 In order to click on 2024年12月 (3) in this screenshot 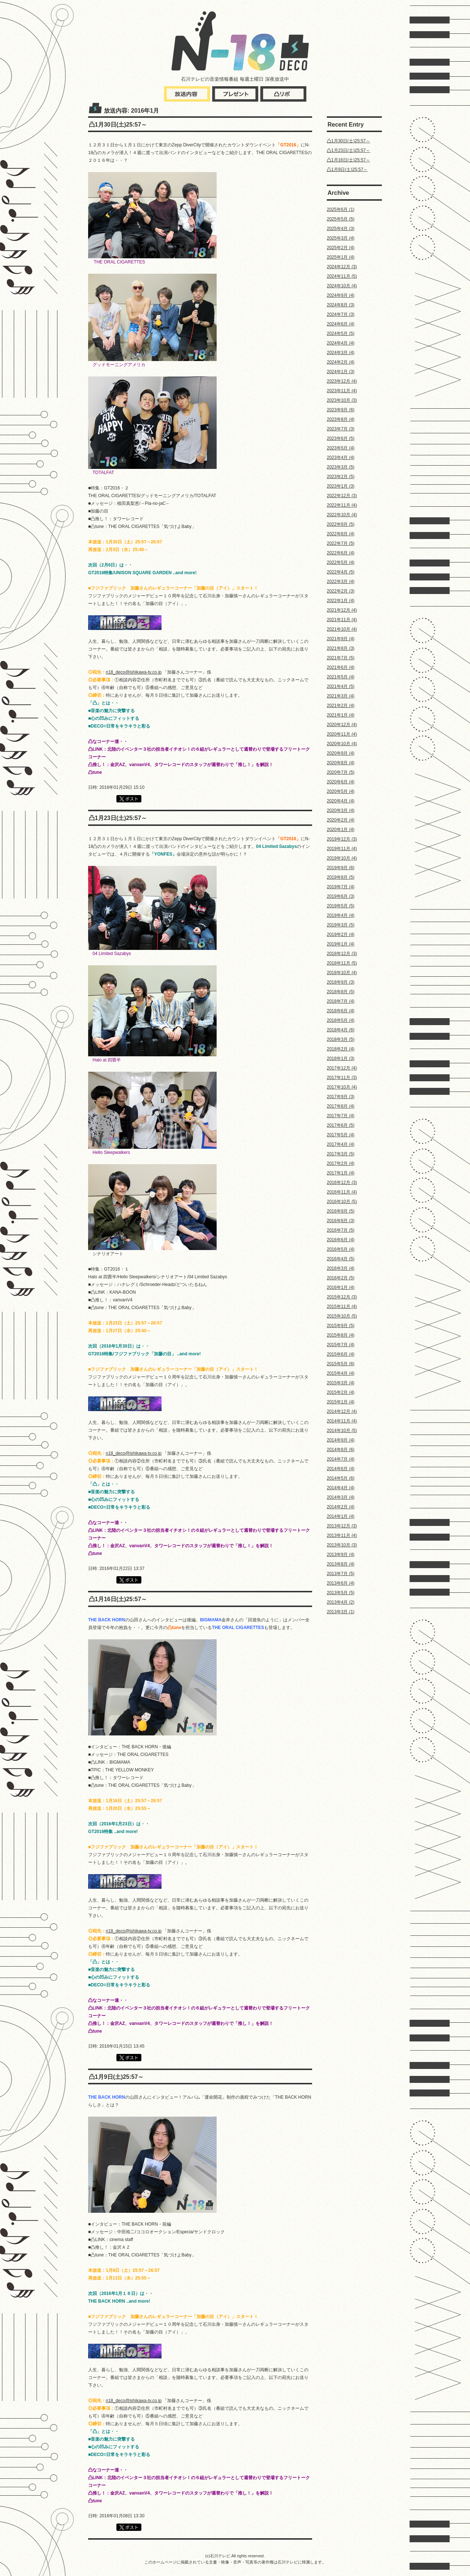, I will do `click(342, 266)`.